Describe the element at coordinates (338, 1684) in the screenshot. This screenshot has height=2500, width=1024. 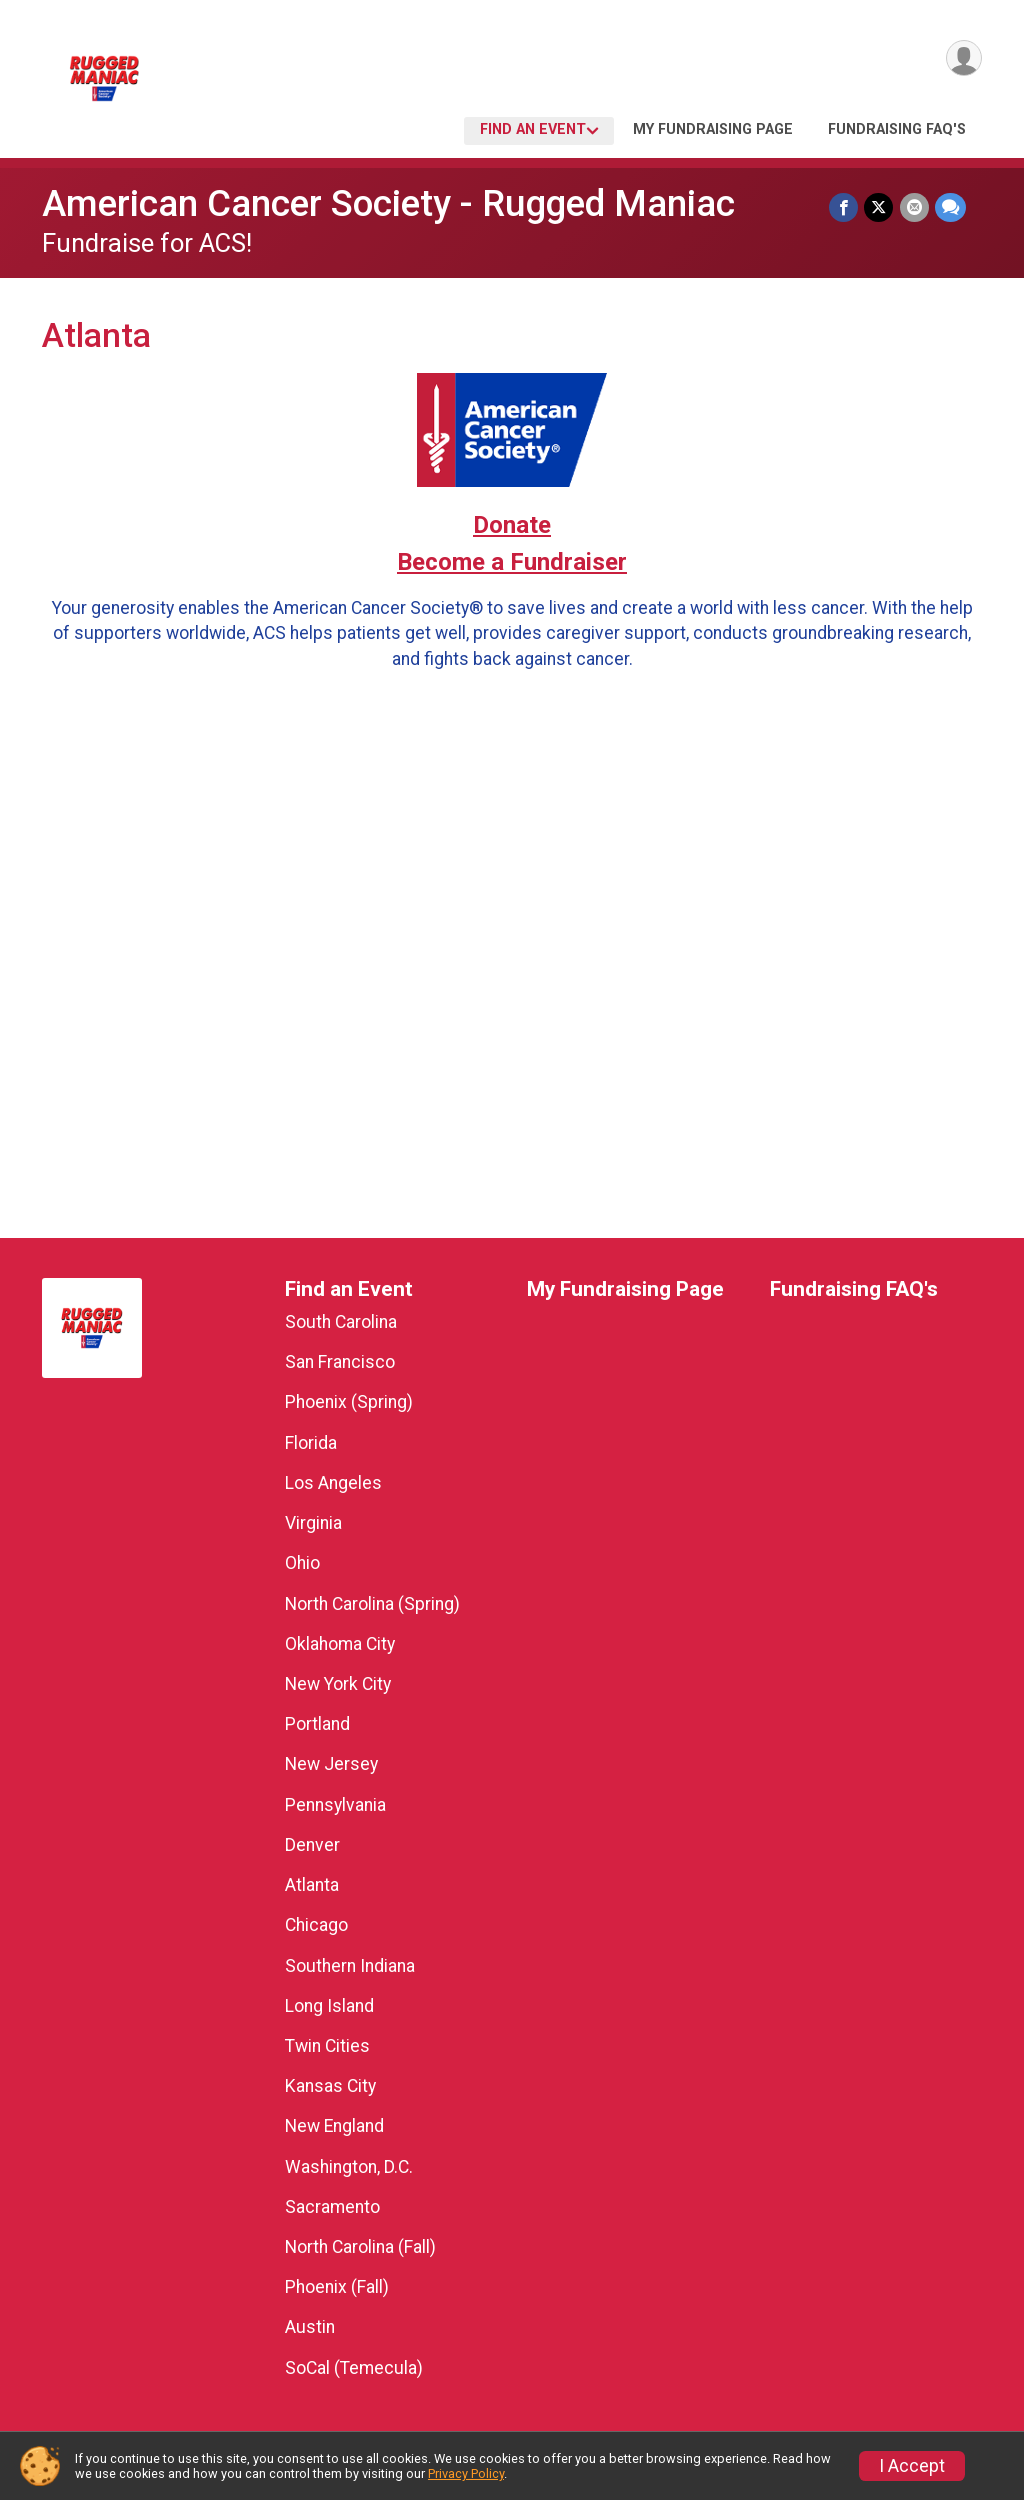
I see `New York City` at that location.